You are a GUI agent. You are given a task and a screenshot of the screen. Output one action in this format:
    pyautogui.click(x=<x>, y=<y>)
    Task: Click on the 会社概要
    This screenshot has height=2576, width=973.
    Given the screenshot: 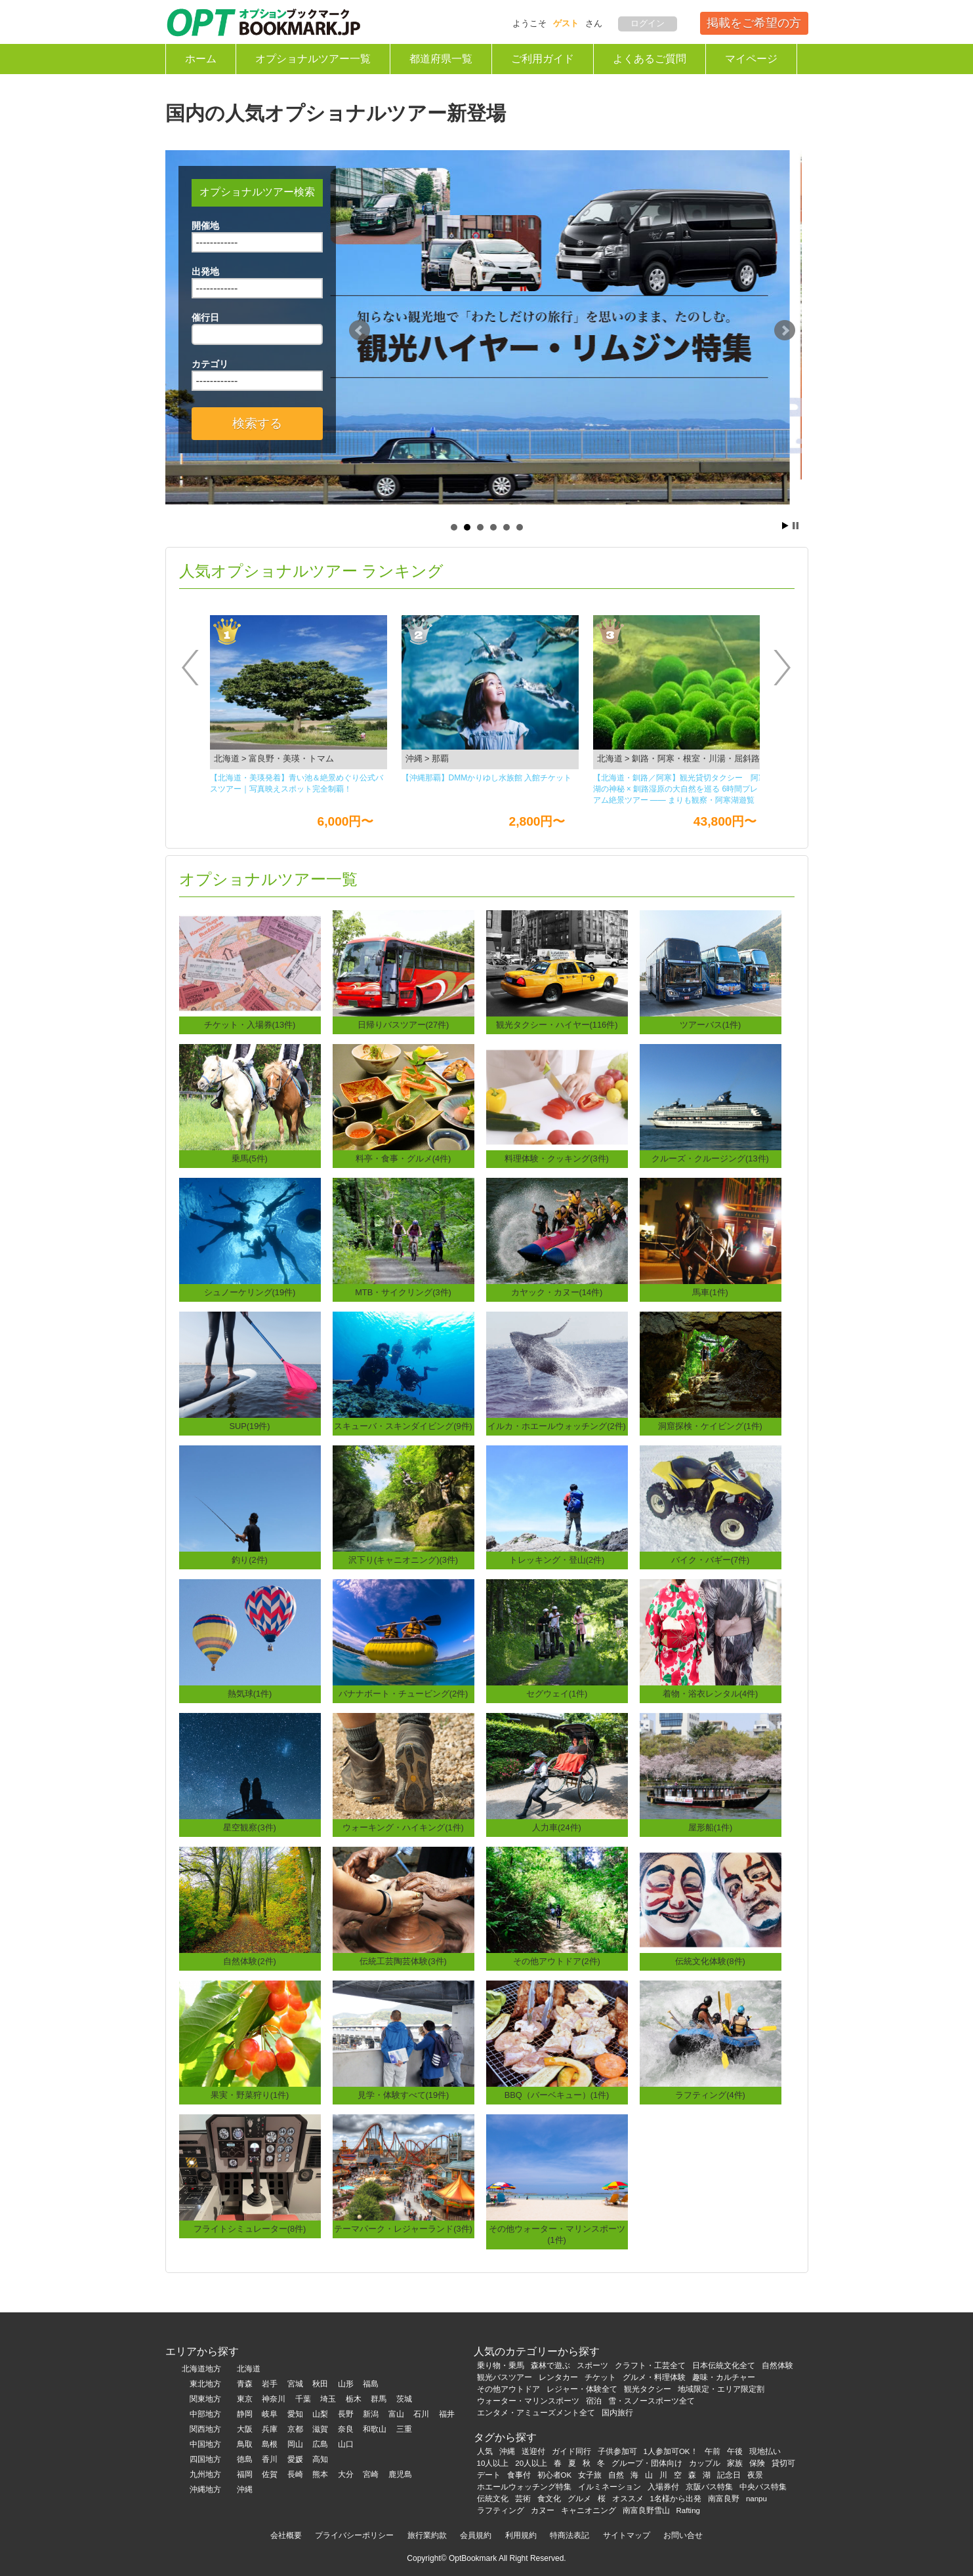 What is the action you would take?
    pyautogui.click(x=286, y=2535)
    